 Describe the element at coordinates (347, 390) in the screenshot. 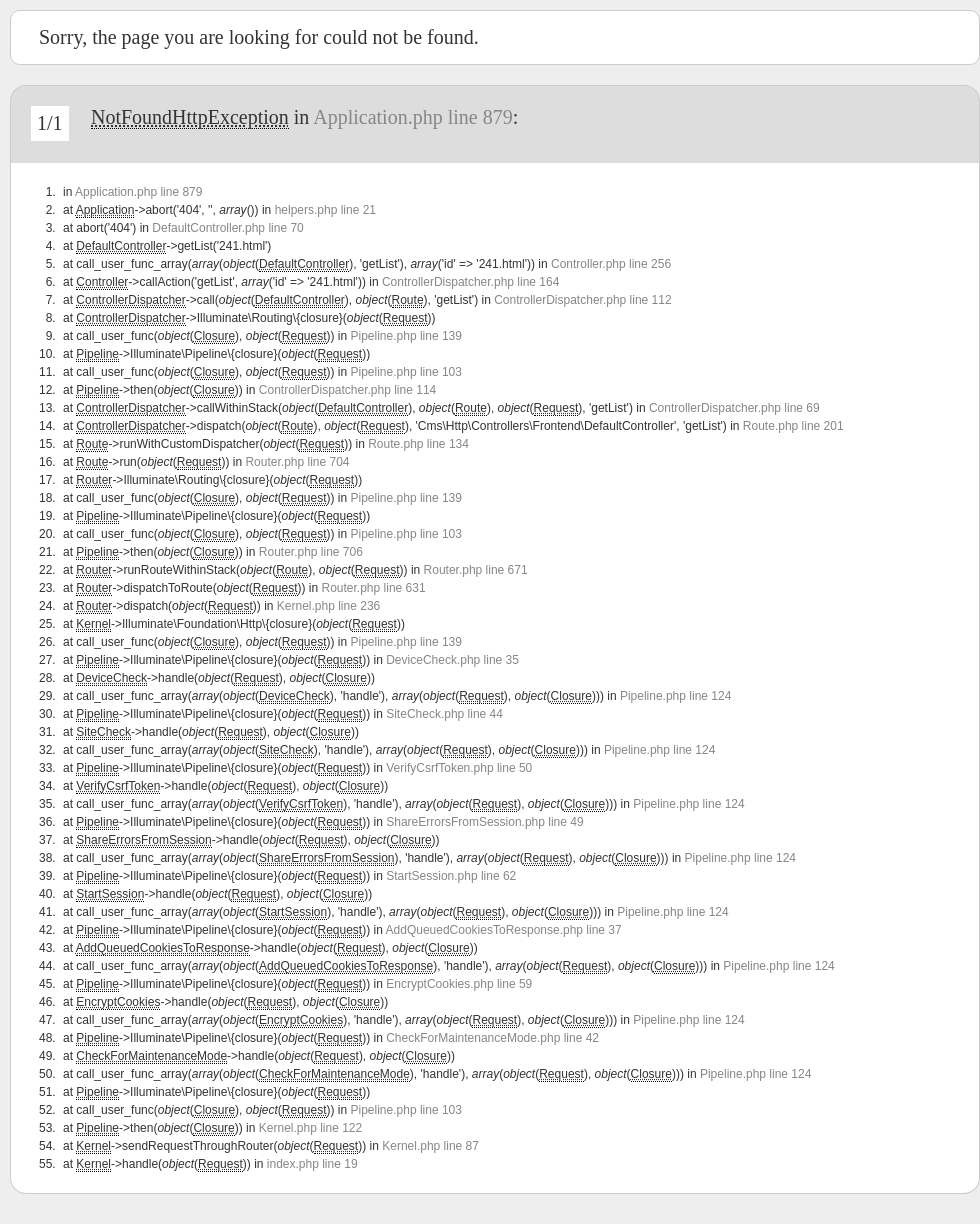

I see `ControllerDispatcher.php line 114` at that location.